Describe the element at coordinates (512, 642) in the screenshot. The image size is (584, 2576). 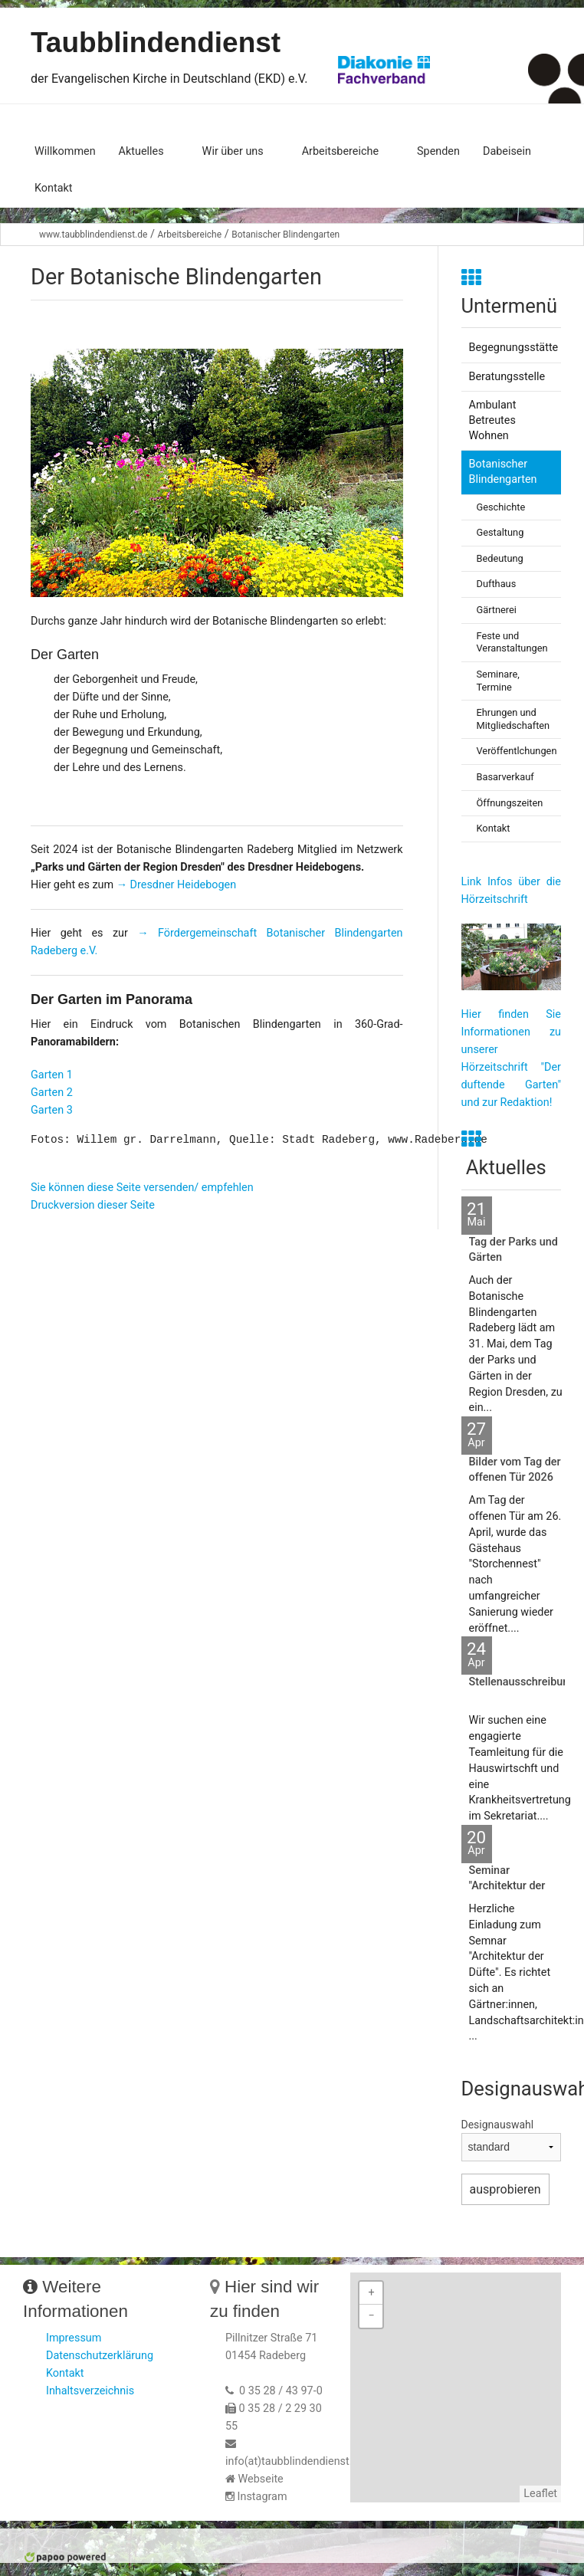
I see `Feste und Veranstaltungen` at that location.